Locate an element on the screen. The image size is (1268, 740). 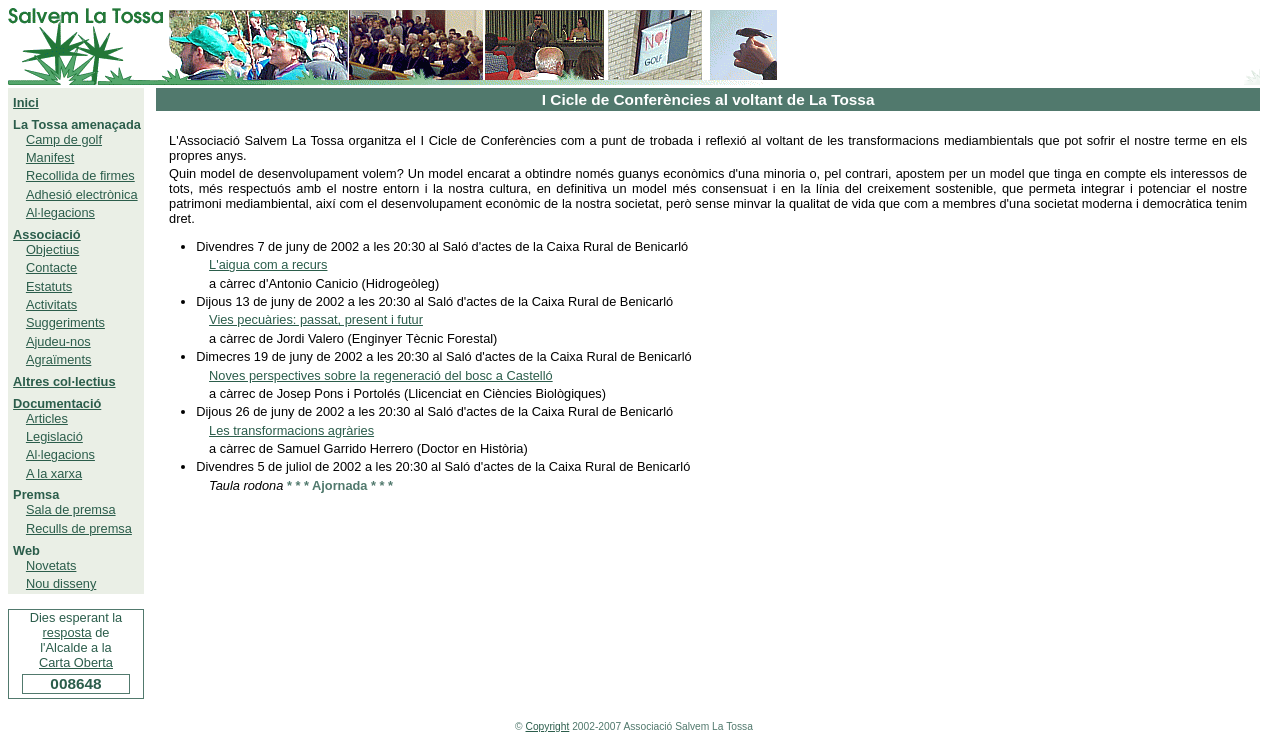
Inici is located at coordinates (26, 102).